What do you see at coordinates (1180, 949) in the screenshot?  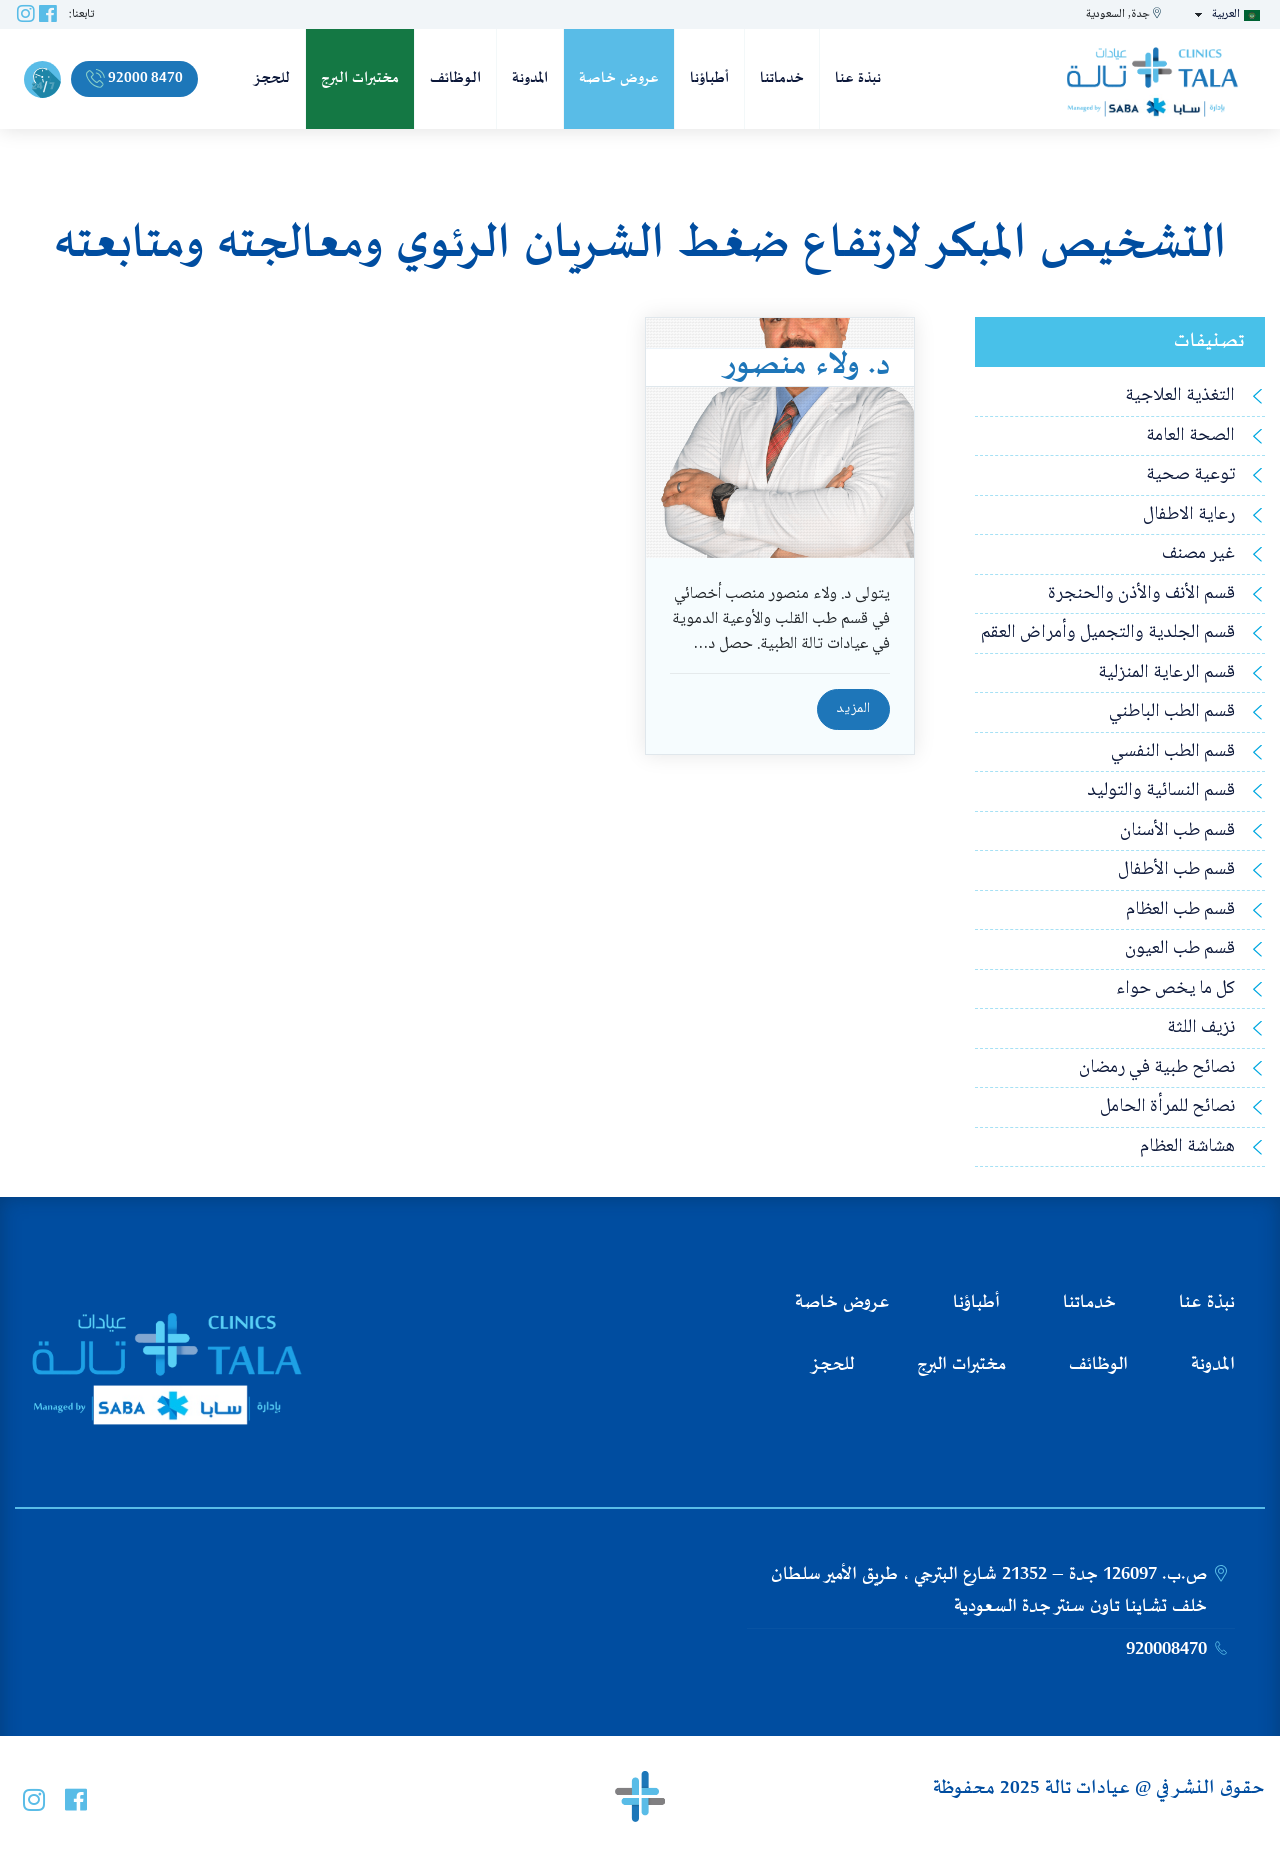 I see `قسم طب العيون` at bounding box center [1180, 949].